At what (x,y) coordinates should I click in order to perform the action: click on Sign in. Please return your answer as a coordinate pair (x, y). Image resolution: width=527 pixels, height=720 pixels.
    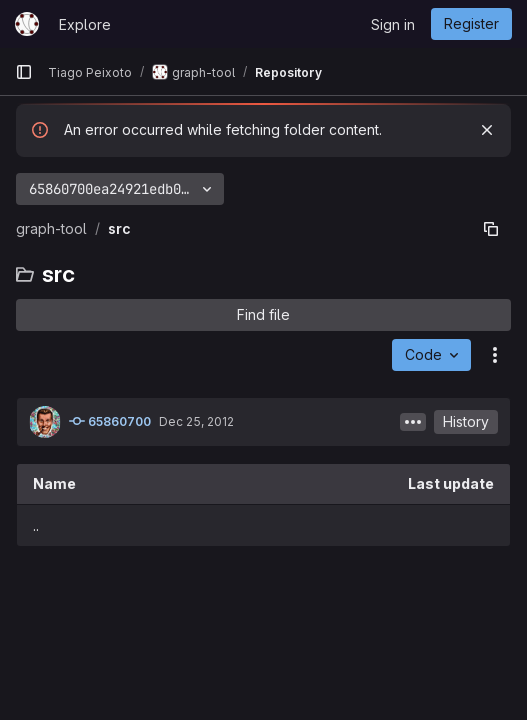
    Looking at the image, I should click on (393, 24).